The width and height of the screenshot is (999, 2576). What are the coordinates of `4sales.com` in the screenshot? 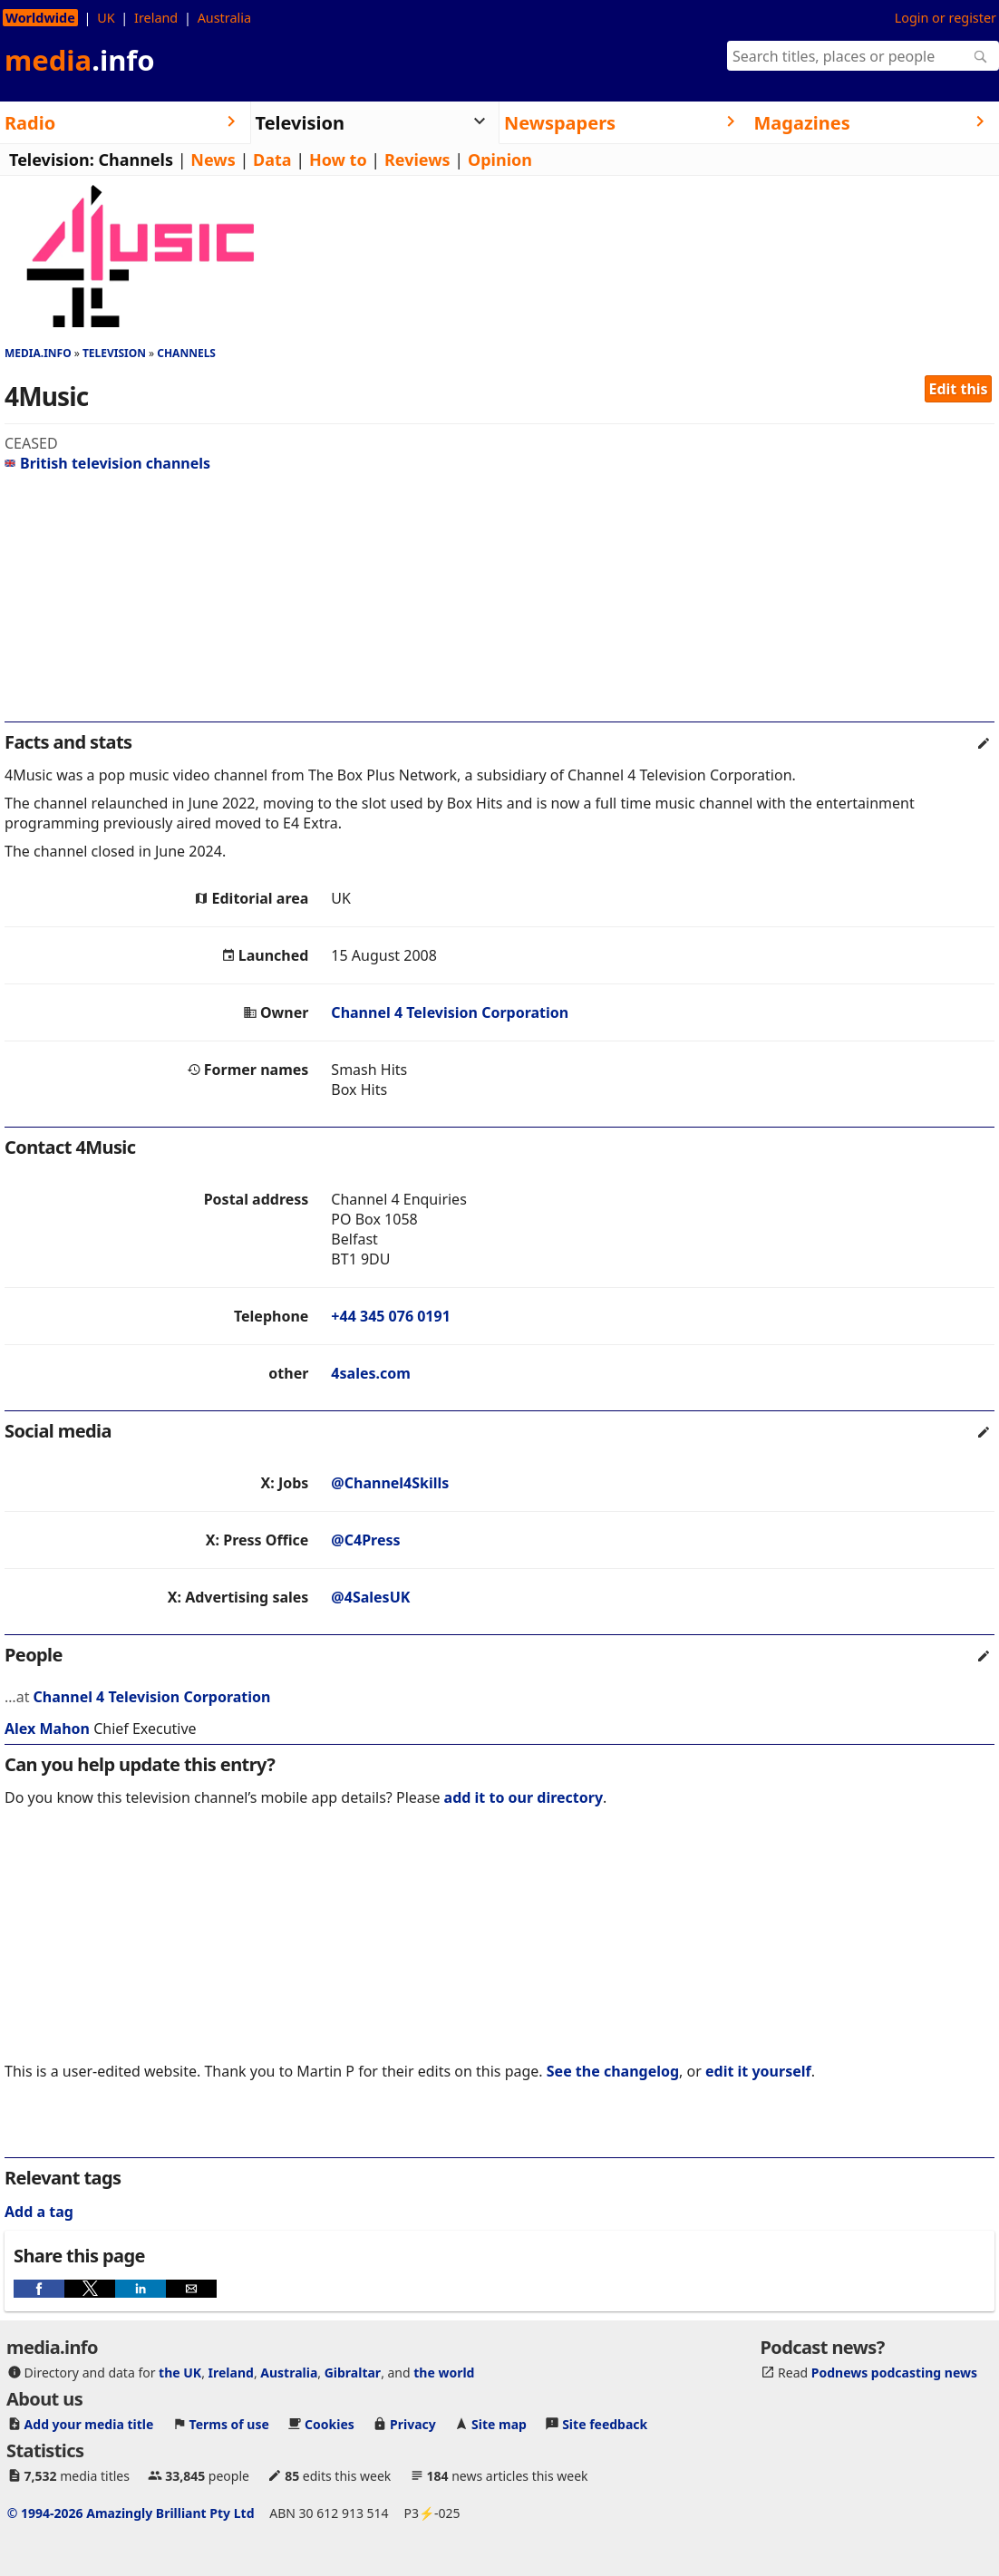 It's located at (370, 1373).